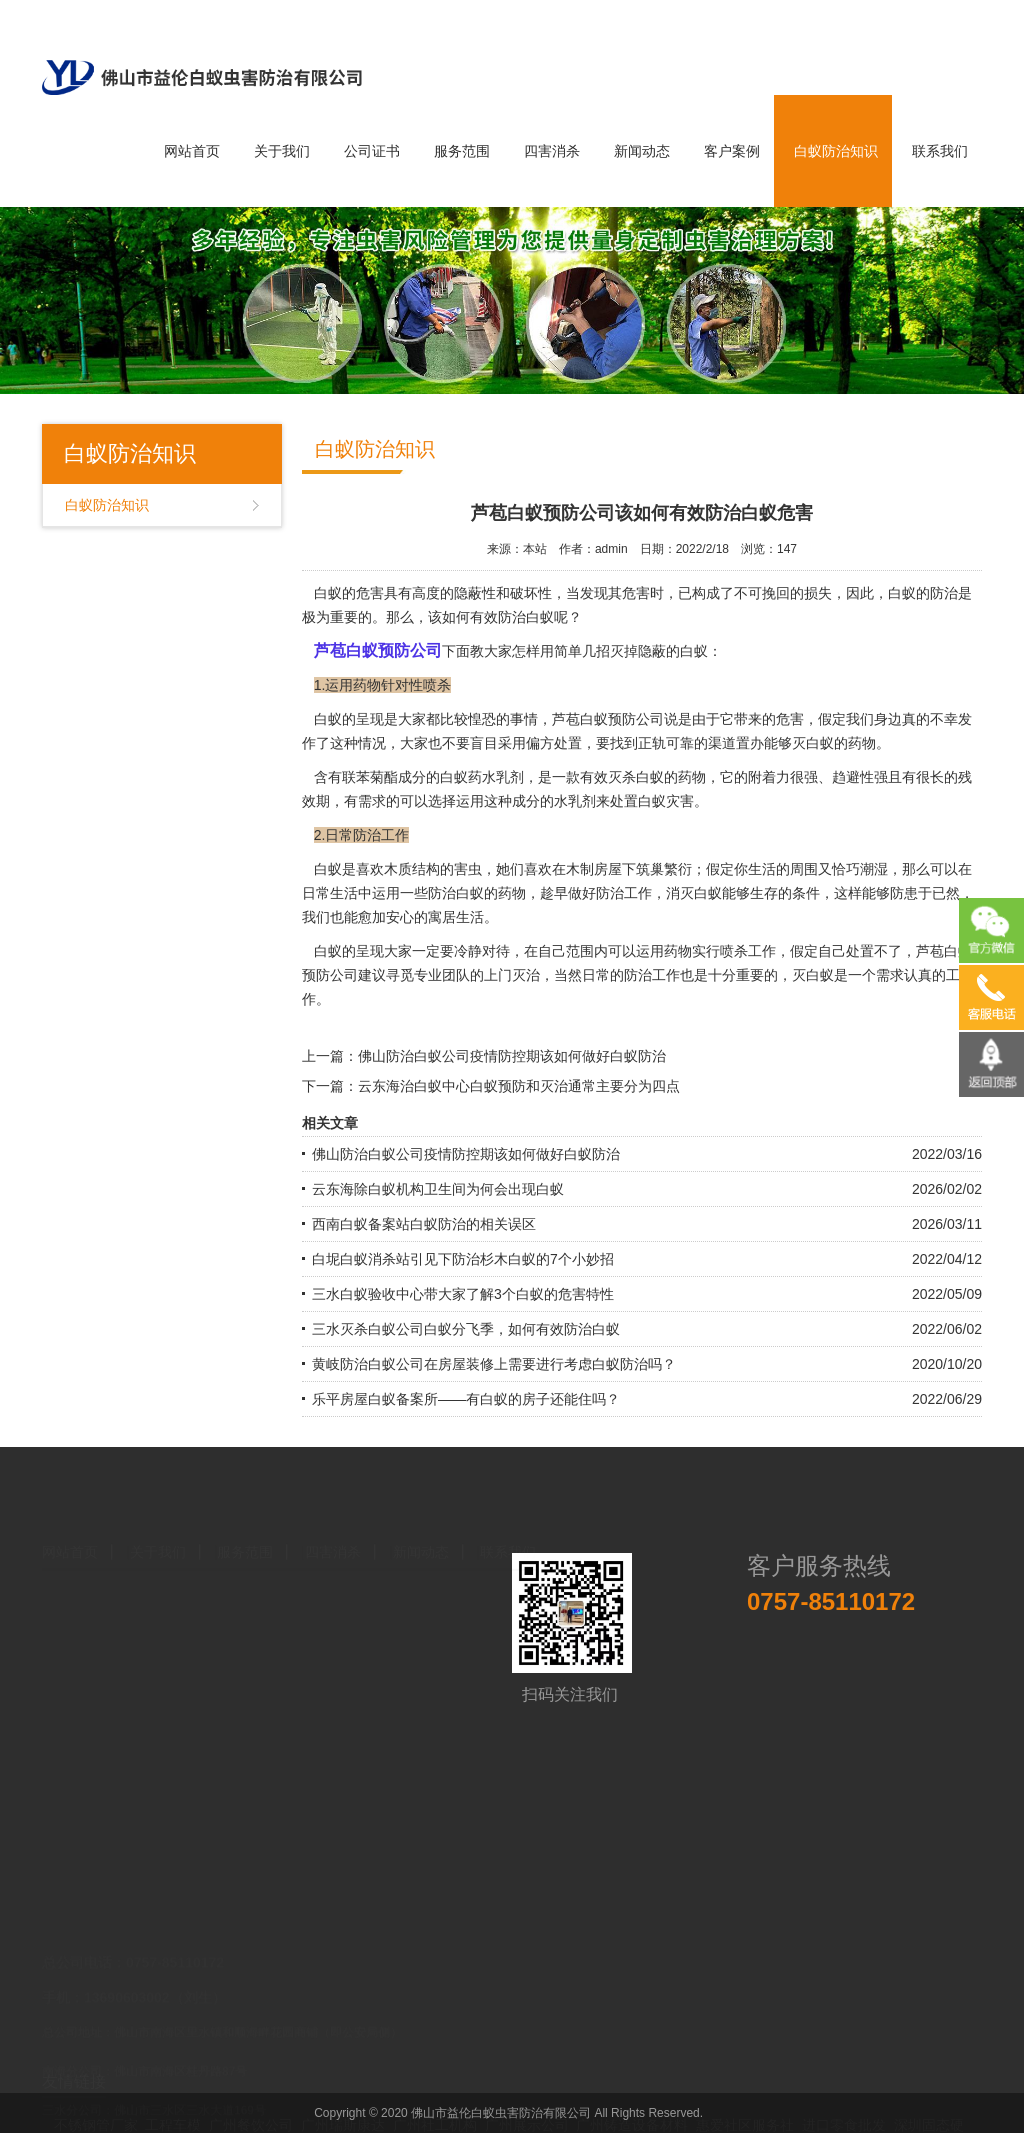 Image resolution: width=1024 pixels, height=2133 pixels. I want to click on 灭杀白蚁, so click(636, 777).